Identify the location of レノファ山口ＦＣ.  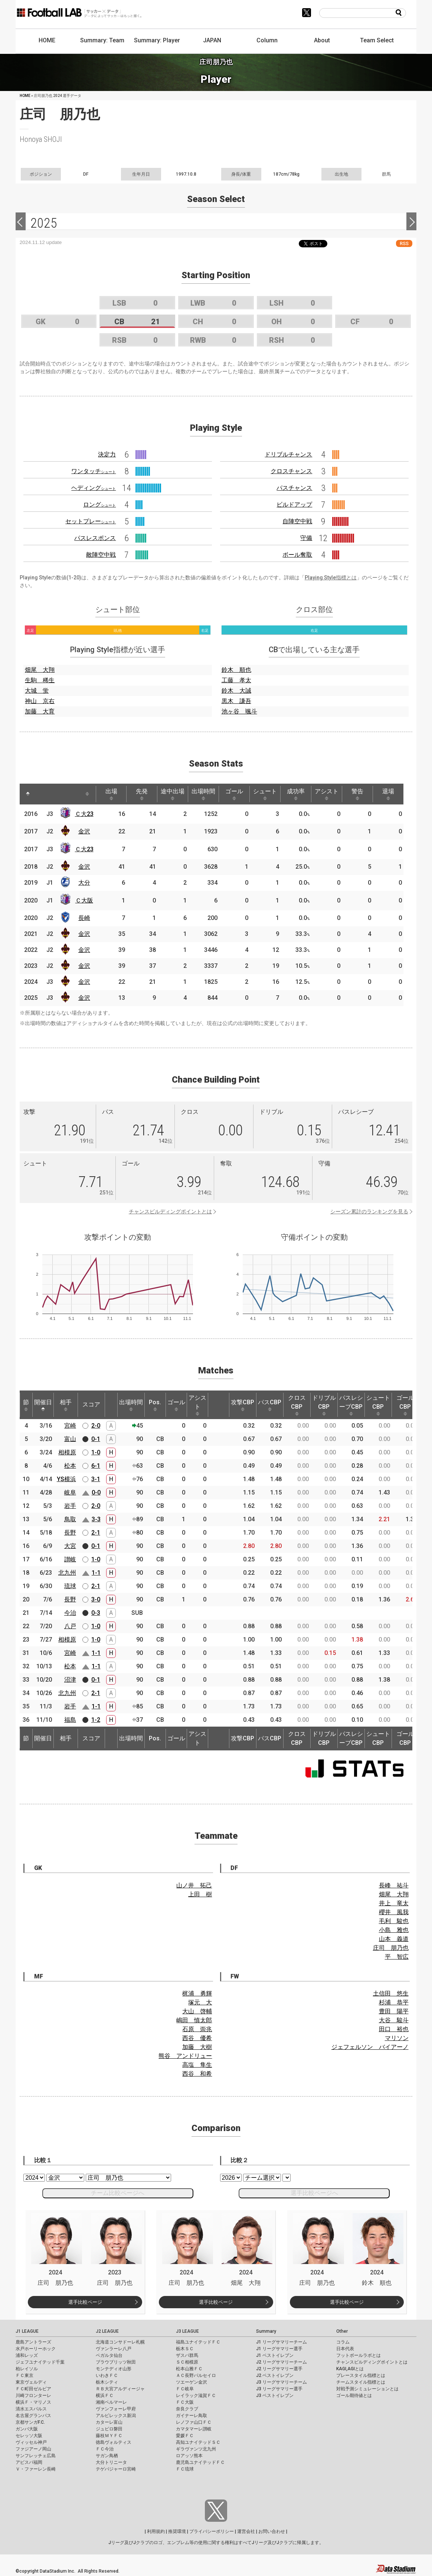
(194, 2422).